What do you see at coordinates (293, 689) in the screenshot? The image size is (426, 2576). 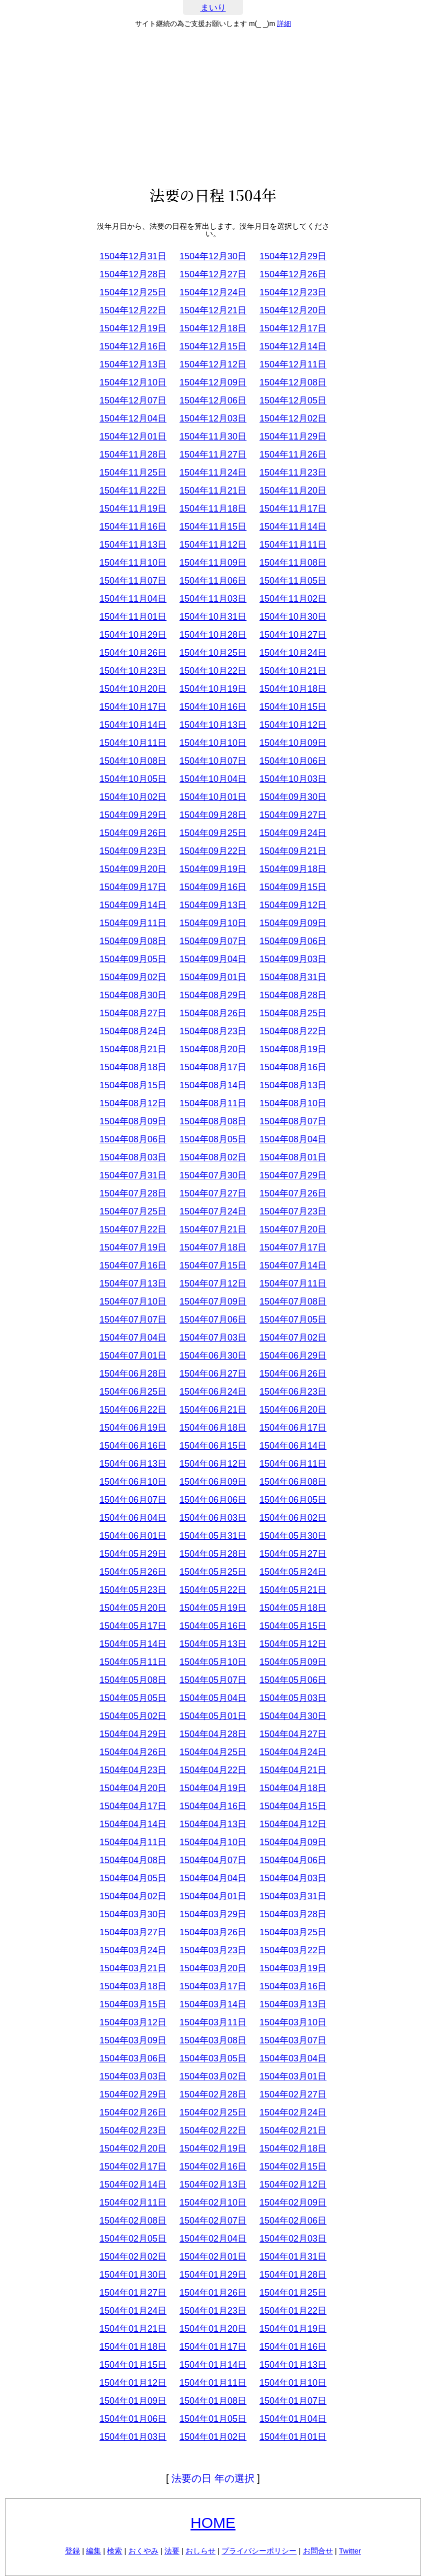 I see `1504年10月18日` at bounding box center [293, 689].